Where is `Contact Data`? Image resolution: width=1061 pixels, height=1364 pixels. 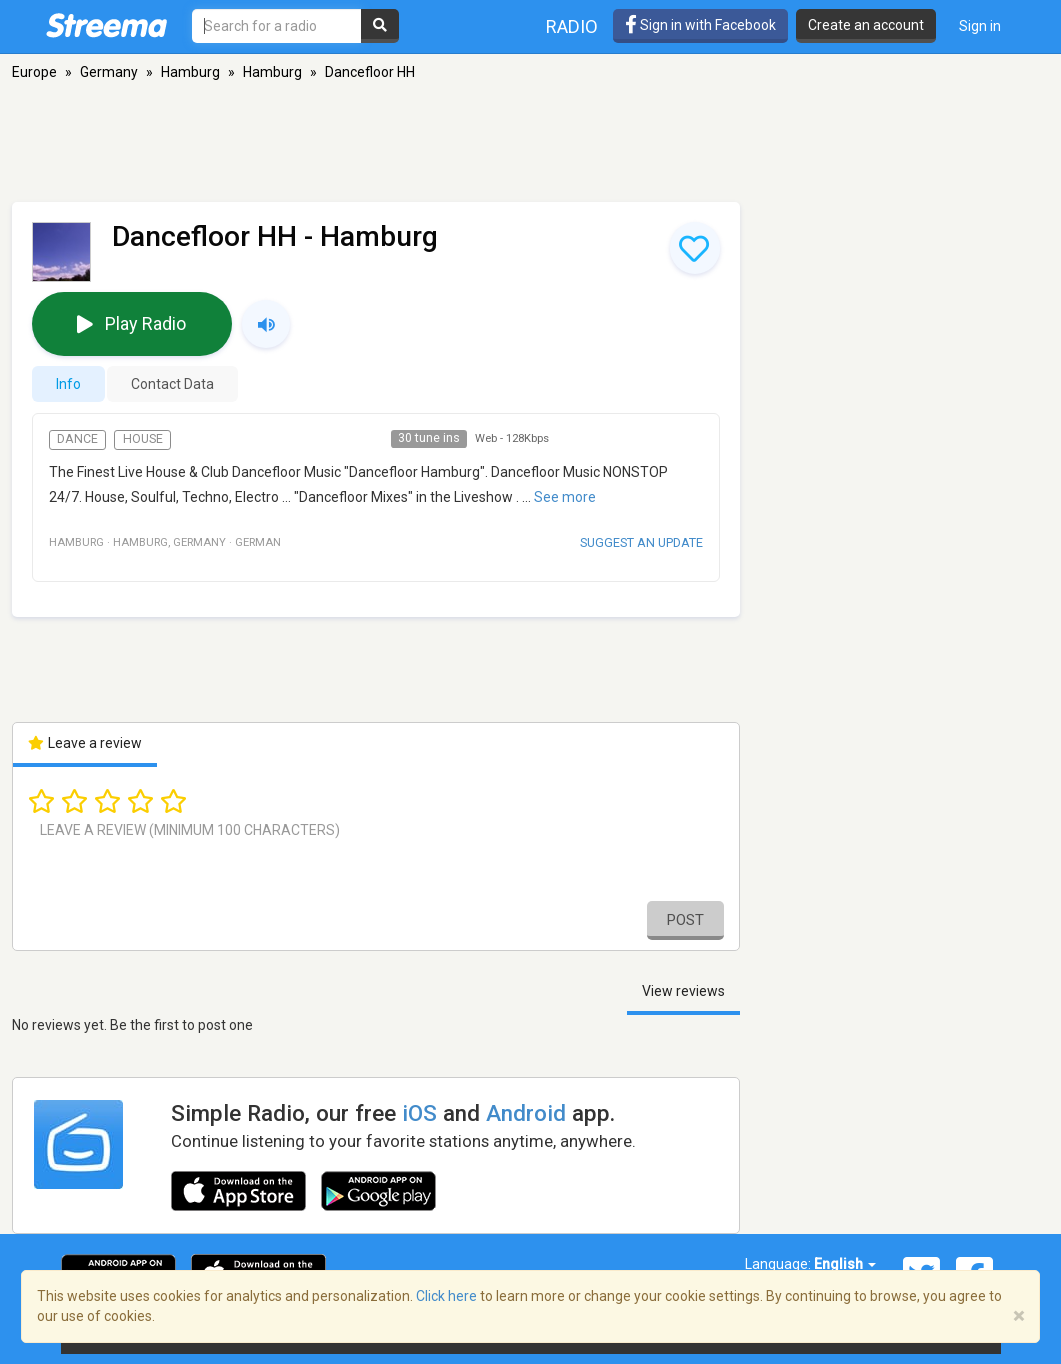
Contact Data is located at coordinates (172, 384).